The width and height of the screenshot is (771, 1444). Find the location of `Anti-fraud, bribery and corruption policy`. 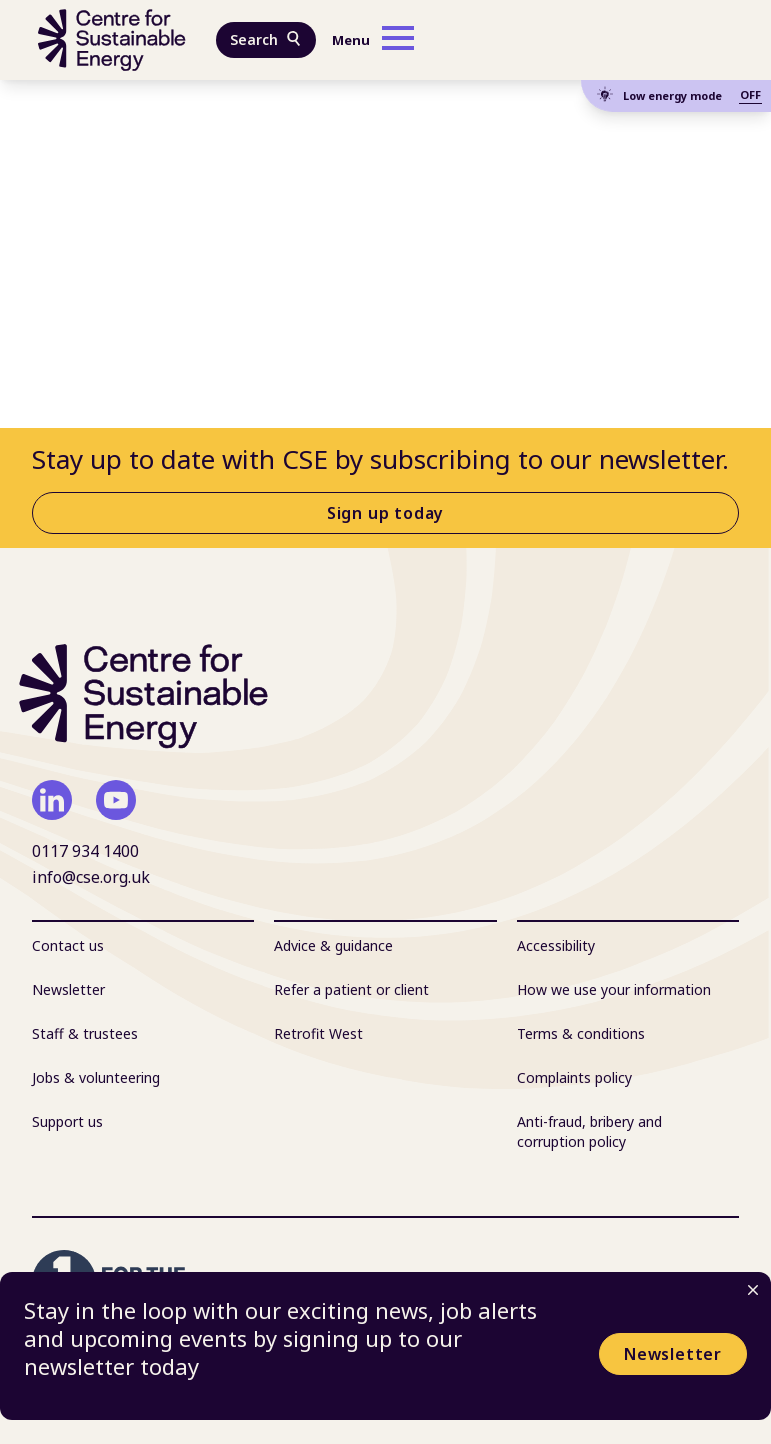

Anti-fraud, bribery and corruption policy is located at coordinates (589, 1131).